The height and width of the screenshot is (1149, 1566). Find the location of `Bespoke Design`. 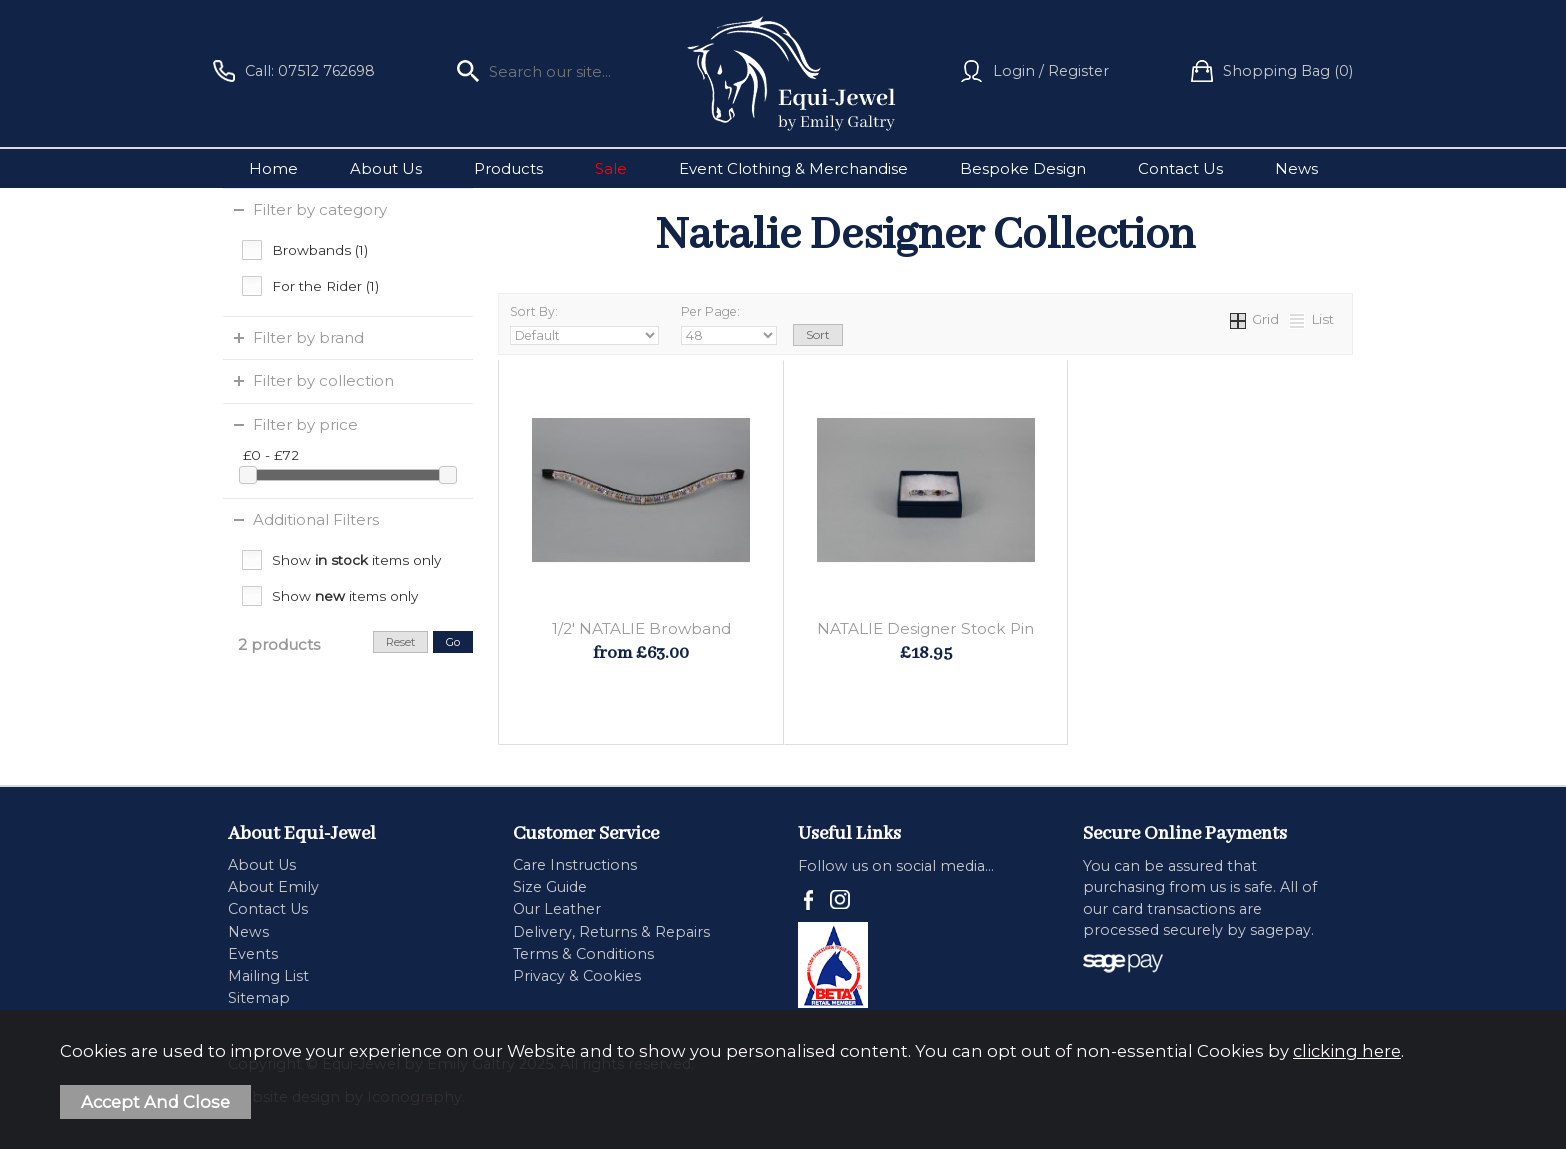

Bespoke Design is located at coordinates (1023, 168).